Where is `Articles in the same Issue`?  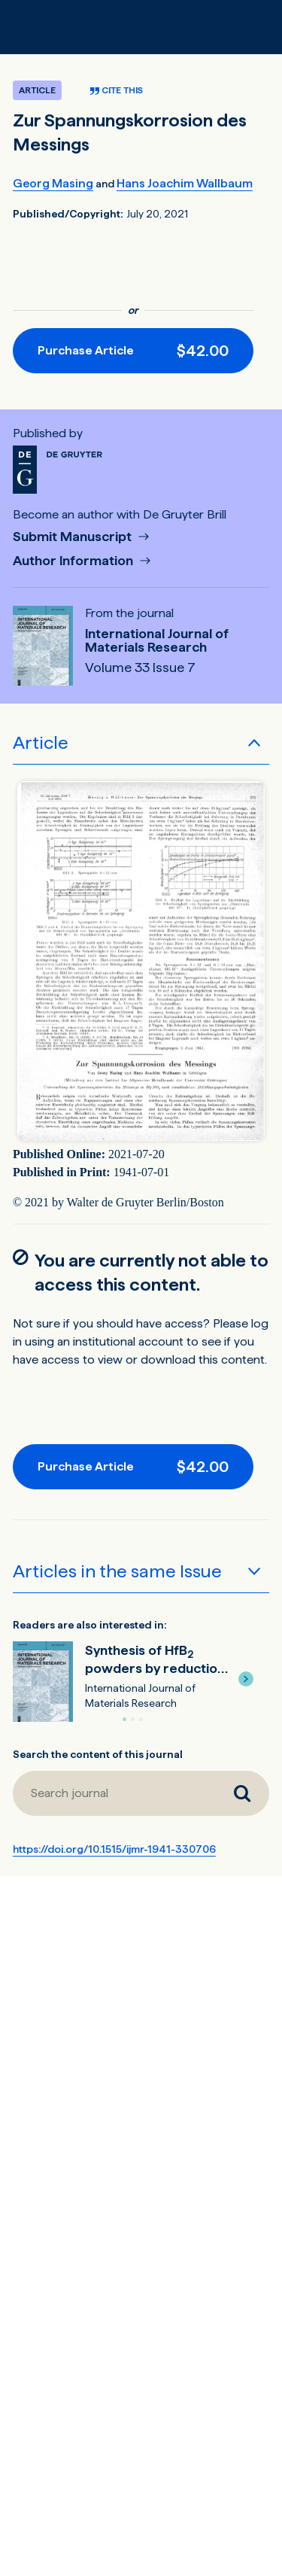 Articles in the same Issue is located at coordinates (117, 1571).